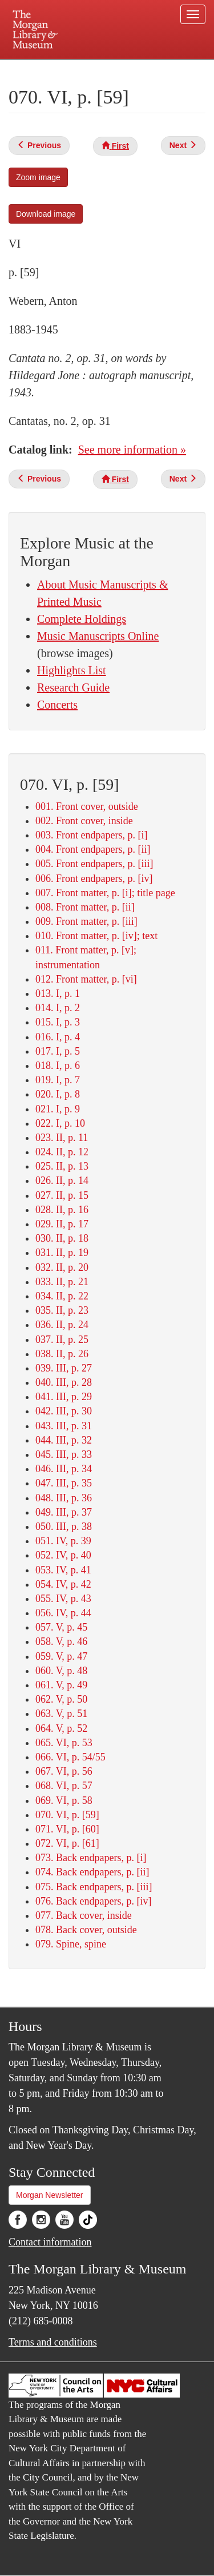 The width and height of the screenshot is (214, 2576). I want to click on 040. III, p. 28, so click(63, 1382).